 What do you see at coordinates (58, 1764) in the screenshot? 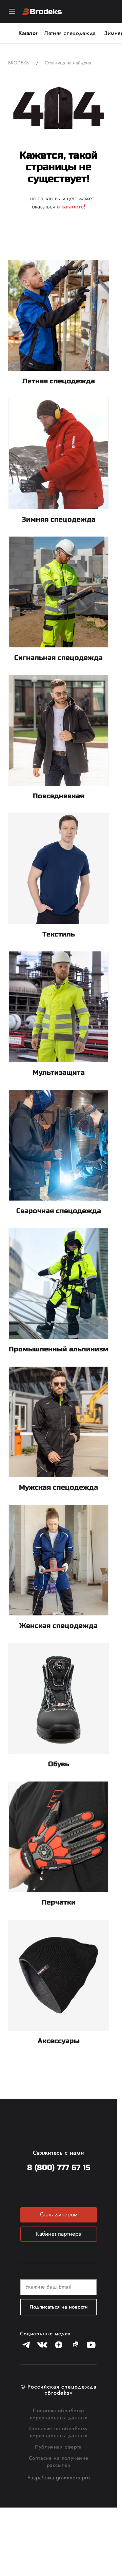
I see `Обувь` at bounding box center [58, 1764].